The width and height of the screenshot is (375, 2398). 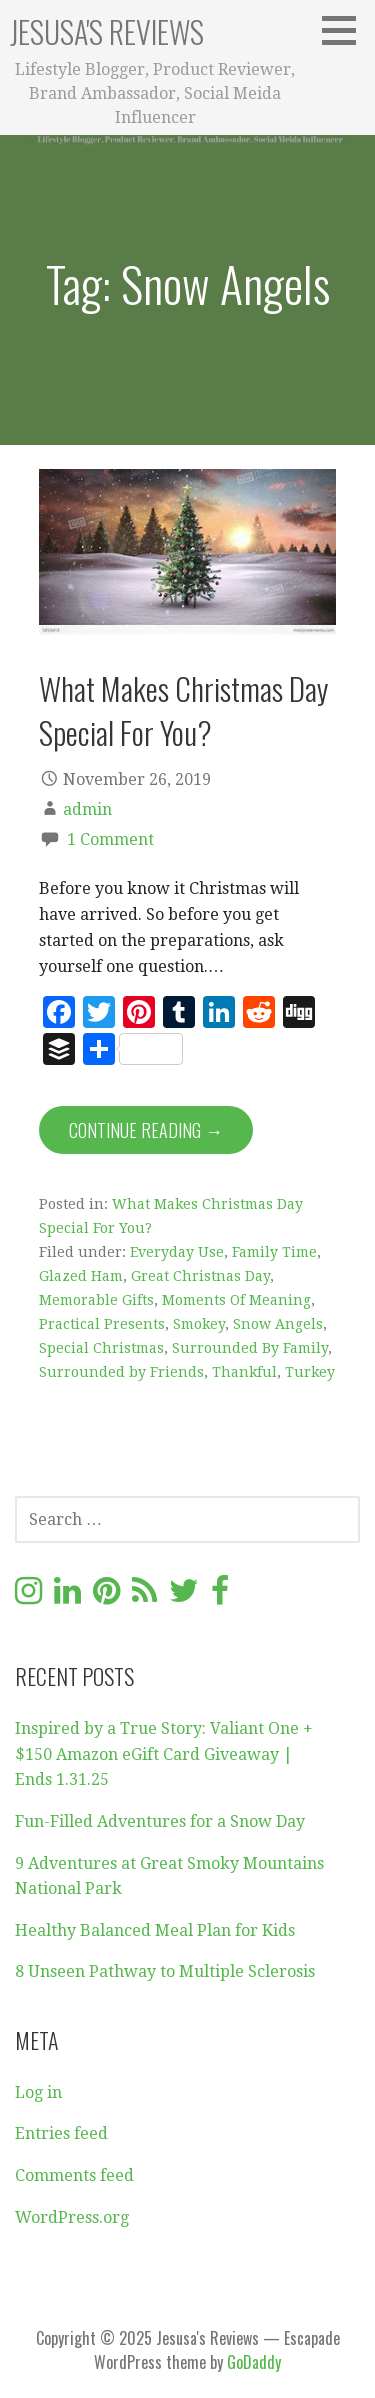 I want to click on 8 Unseen Pathway to Multiple Sclerosis, so click(x=165, y=1971).